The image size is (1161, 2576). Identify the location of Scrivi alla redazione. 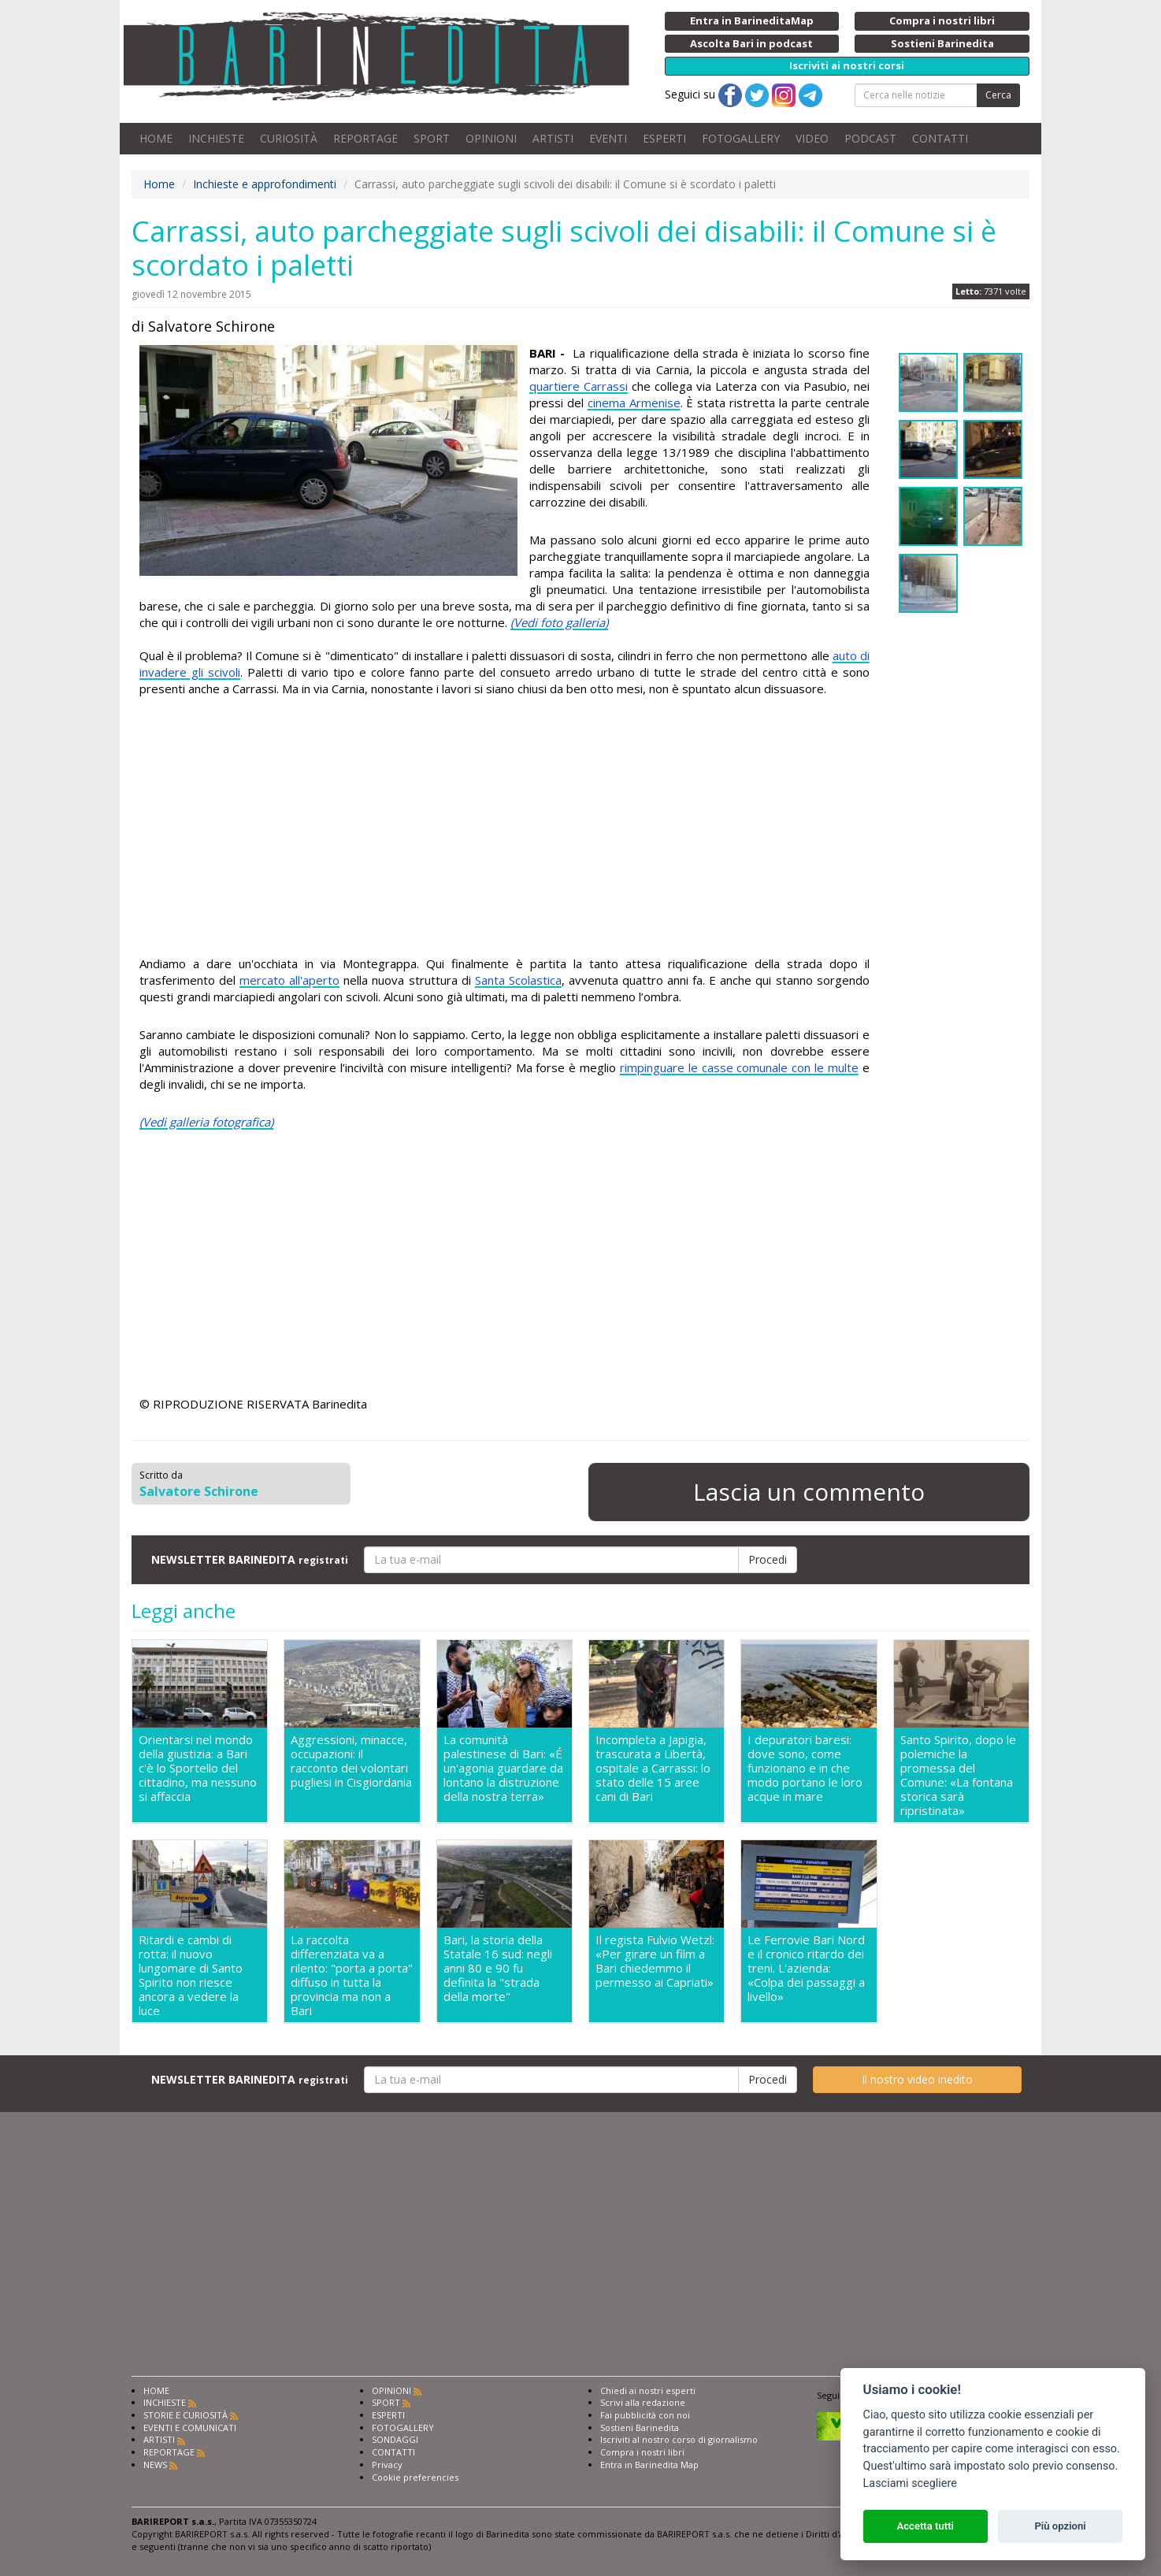
(642, 2402).